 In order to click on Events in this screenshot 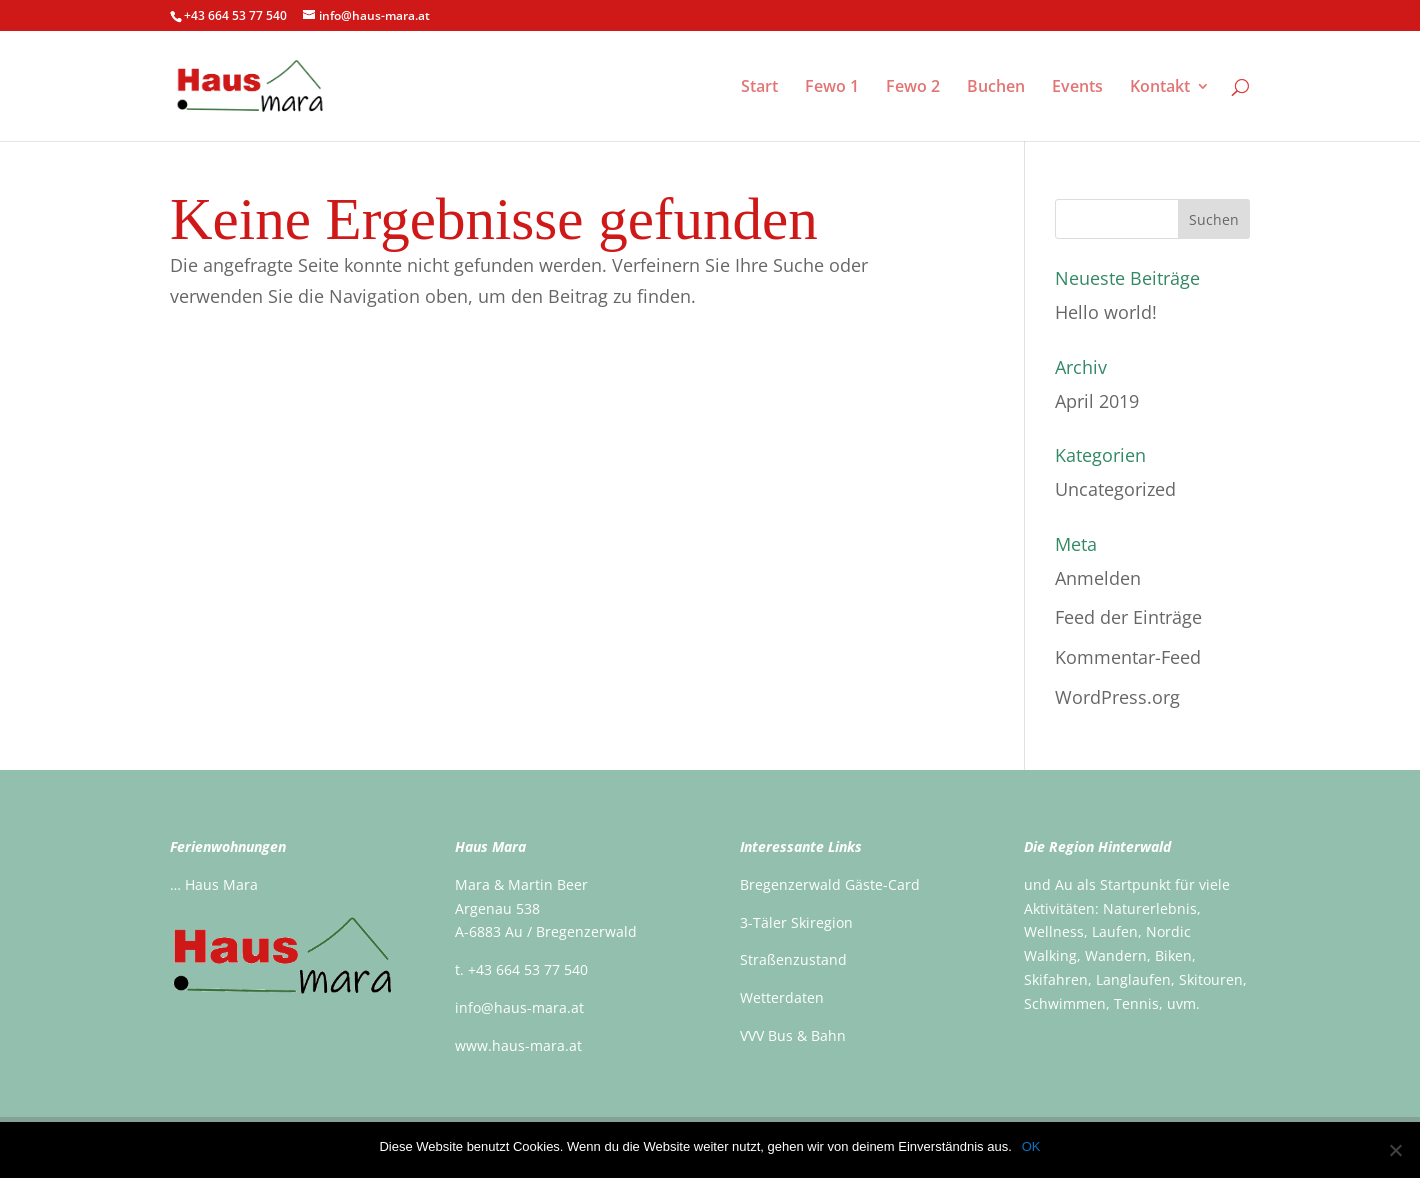, I will do `click(1077, 88)`.